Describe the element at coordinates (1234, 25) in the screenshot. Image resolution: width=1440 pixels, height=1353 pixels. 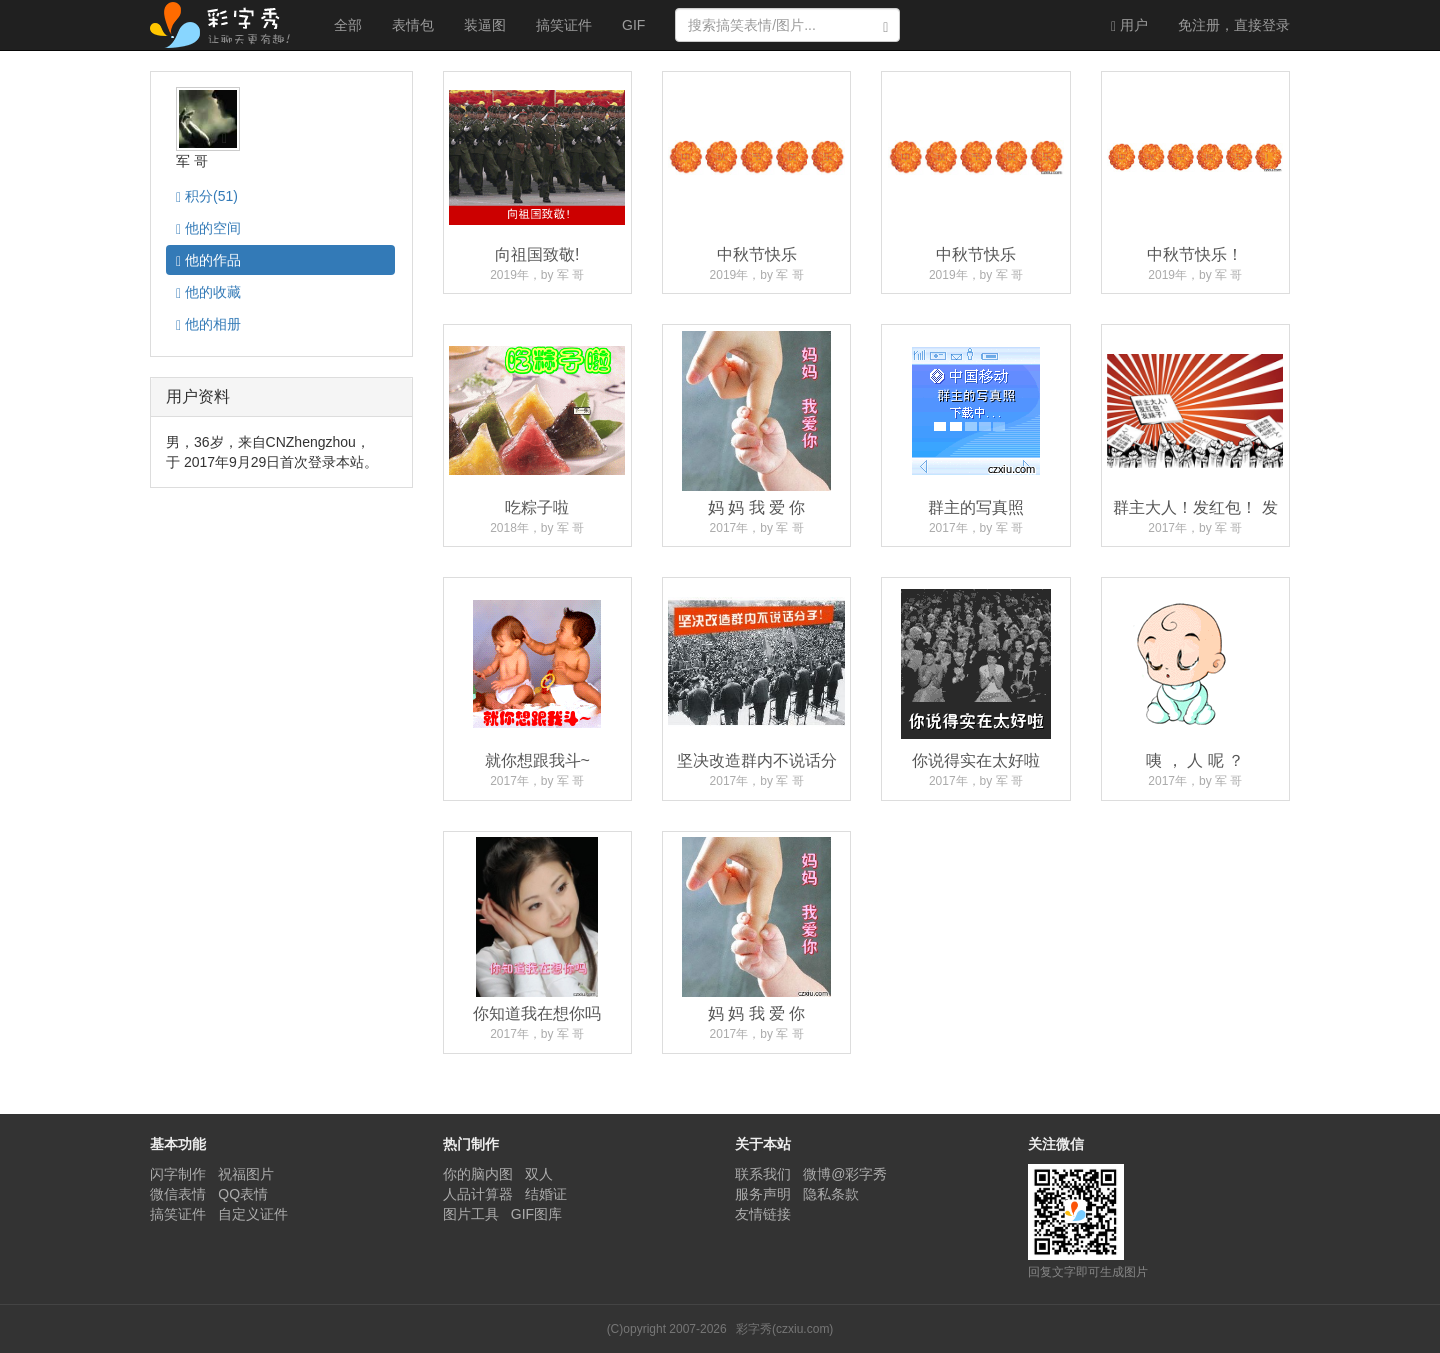
I see `登录` at that location.